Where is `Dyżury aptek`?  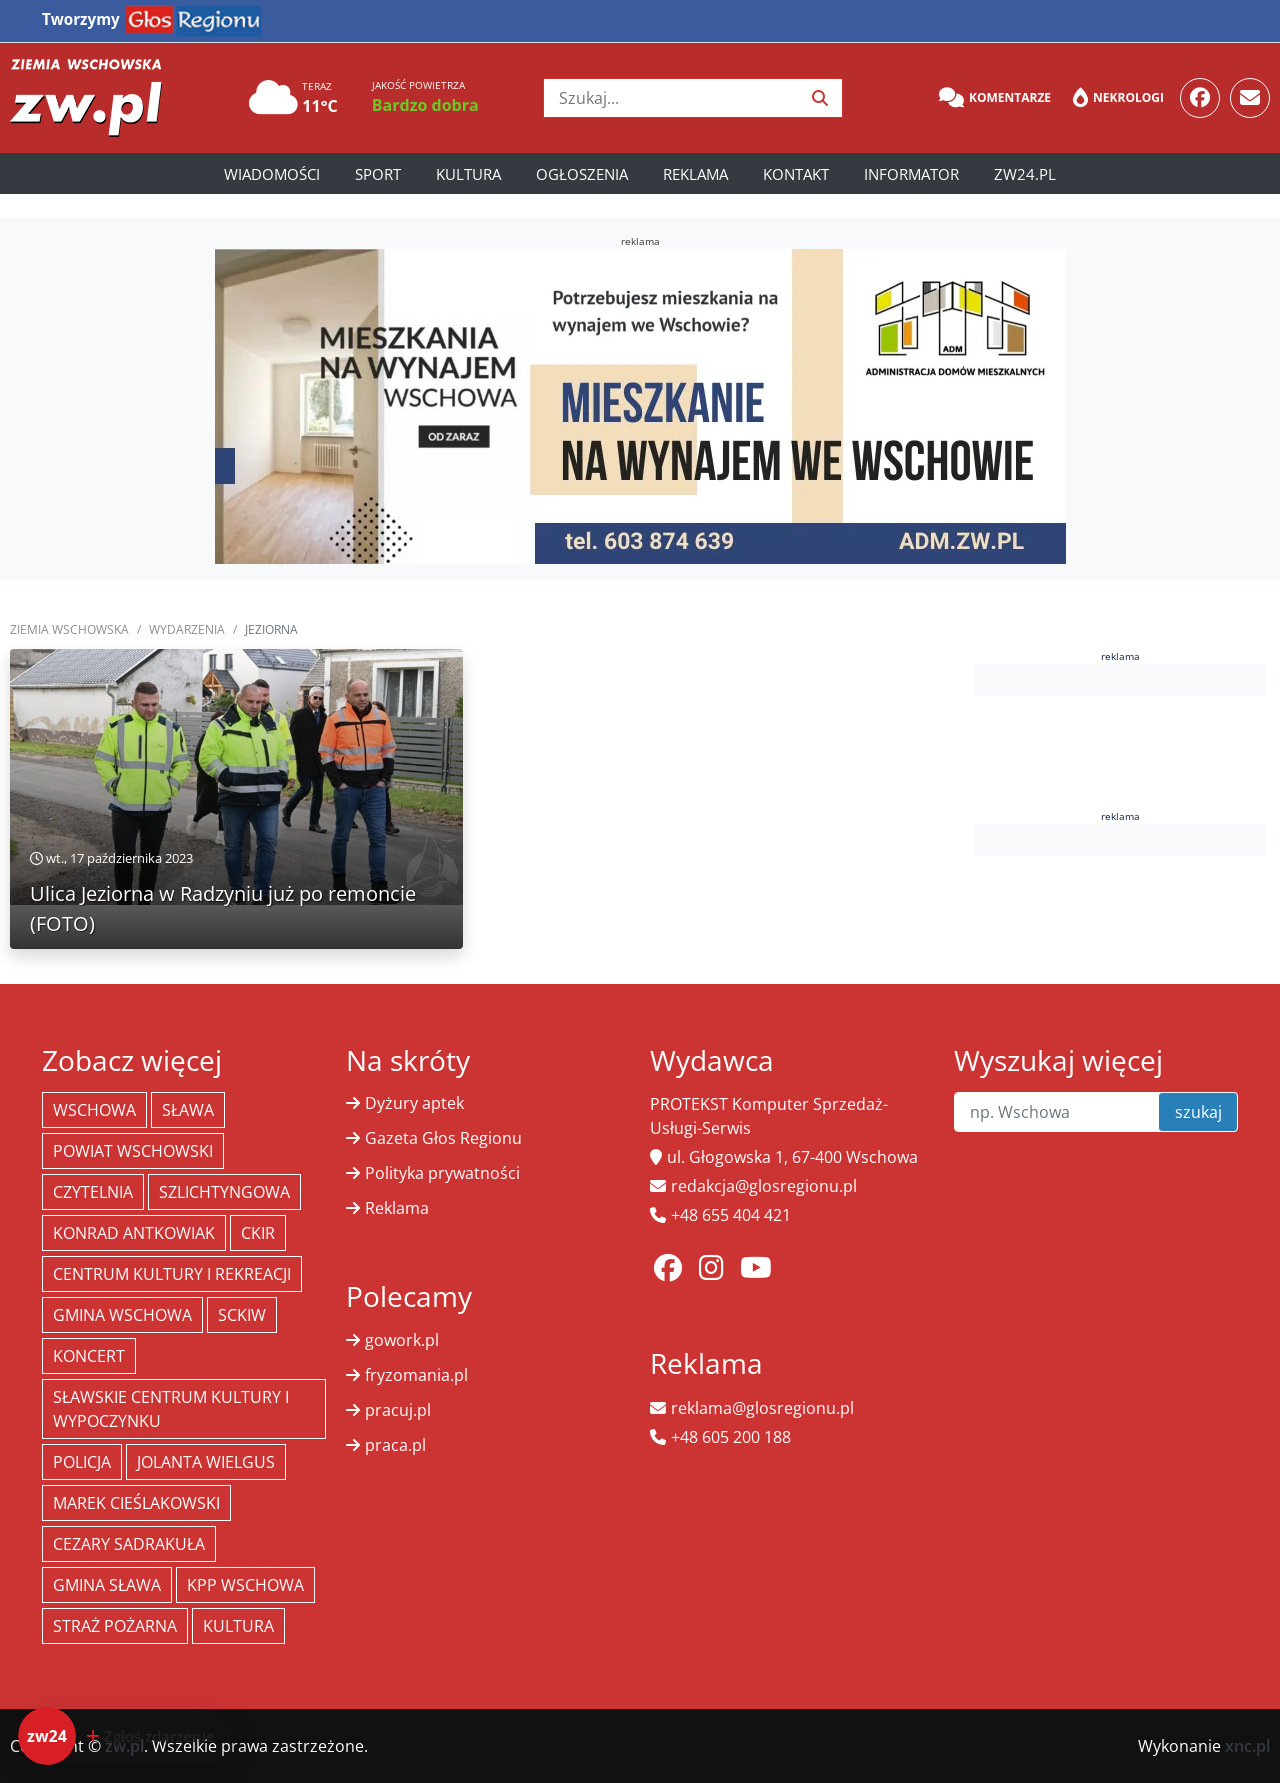 Dyżury aptek is located at coordinates (414, 1103).